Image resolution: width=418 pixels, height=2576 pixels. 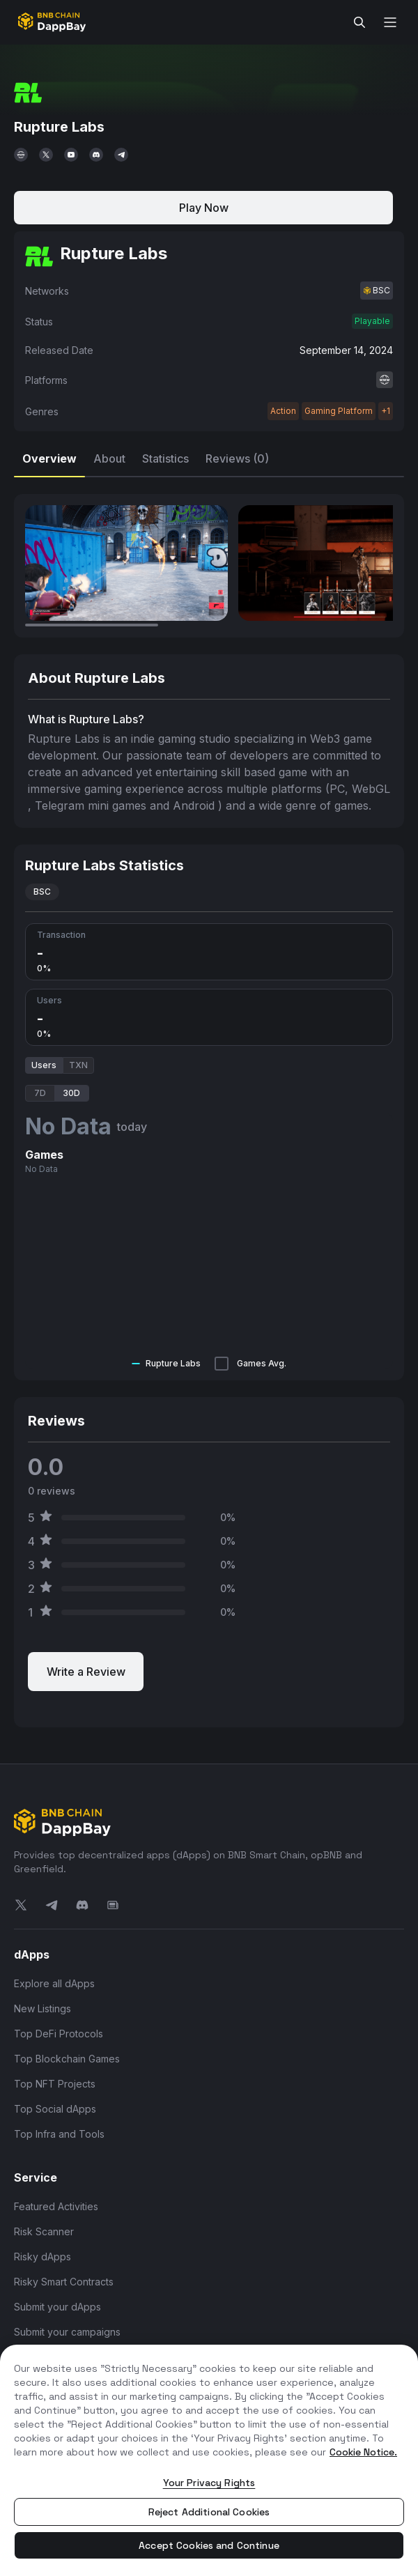 What do you see at coordinates (55, 2109) in the screenshot?
I see `Top Social dApps` at bounding box center [55, 2109].